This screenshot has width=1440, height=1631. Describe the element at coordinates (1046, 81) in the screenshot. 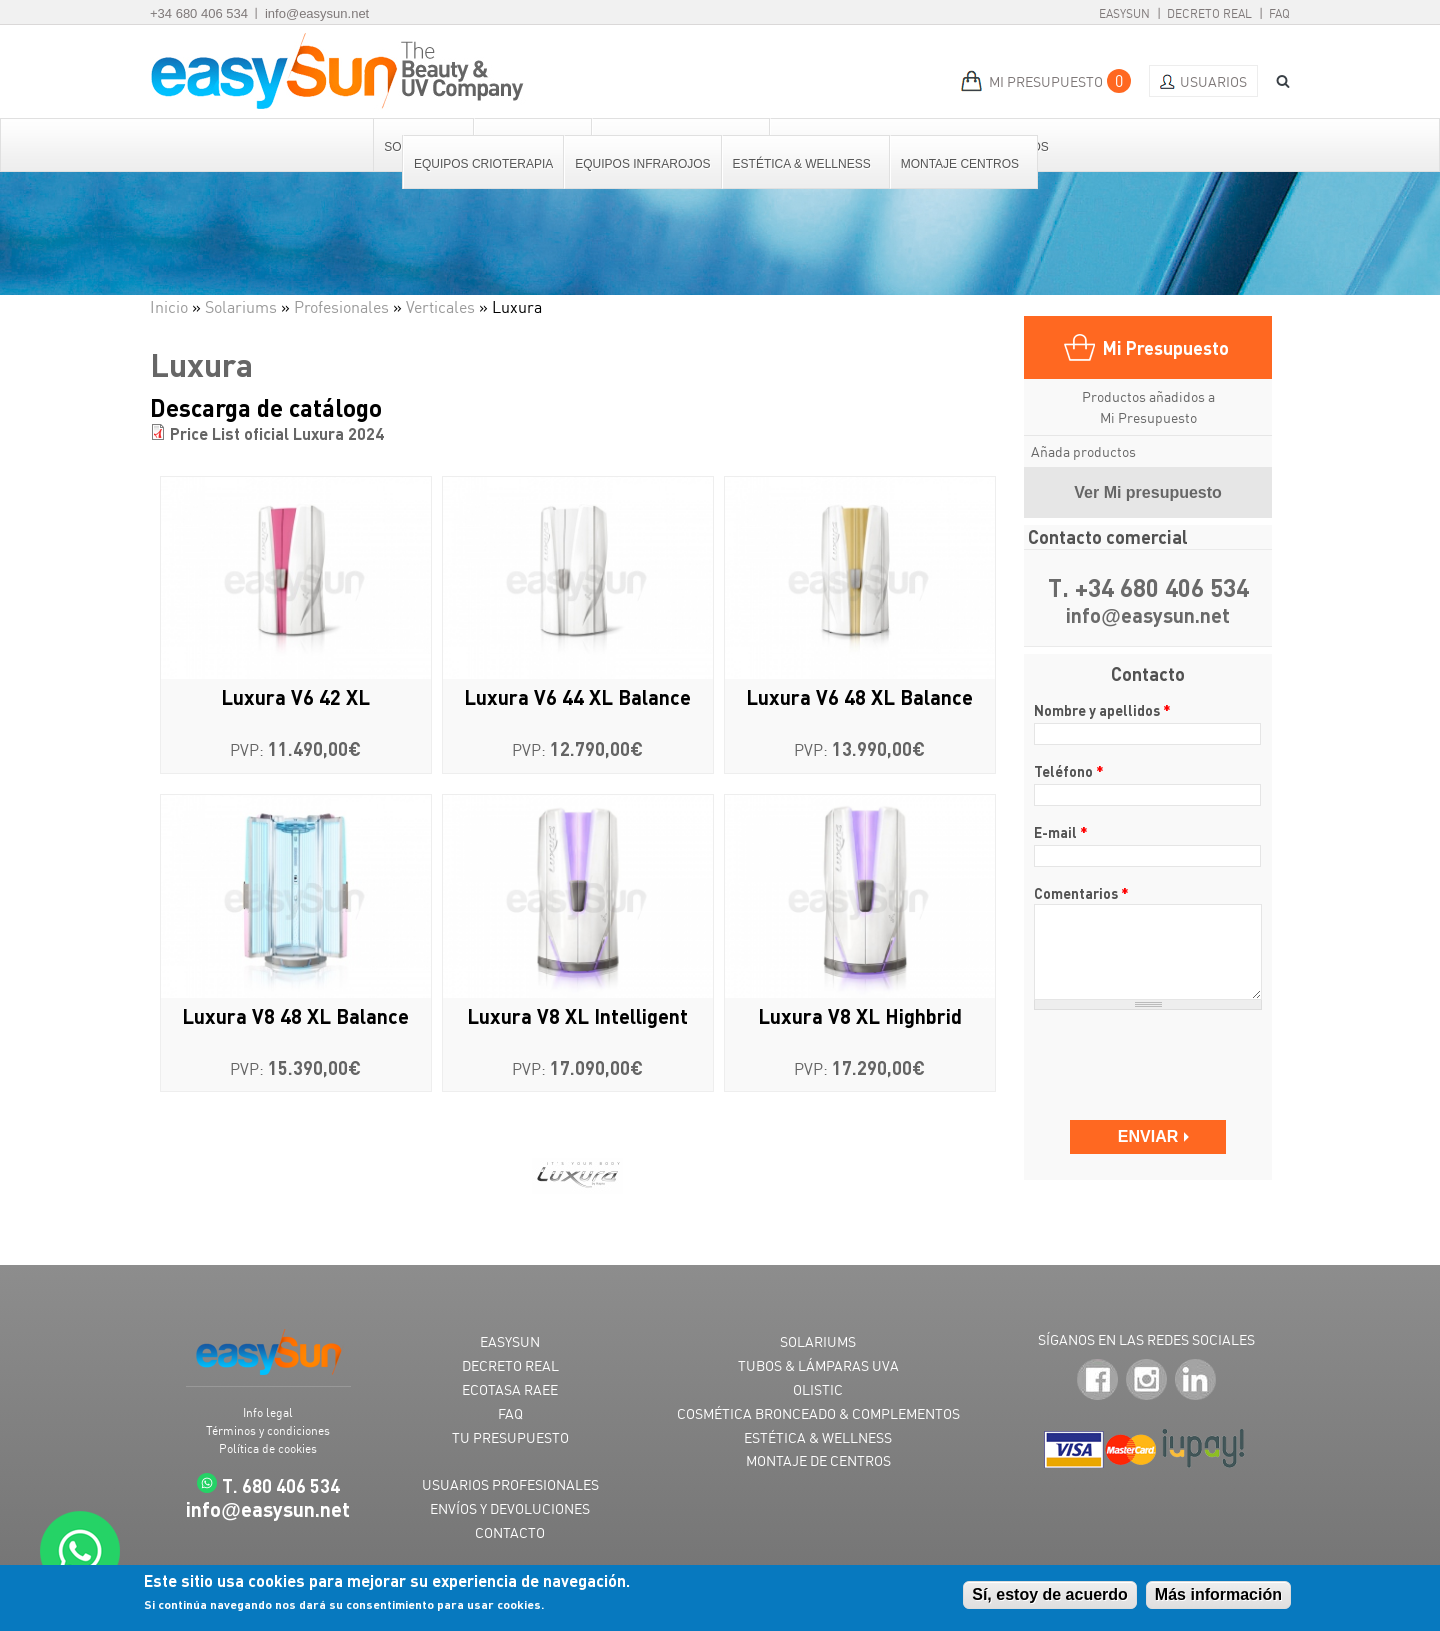

I see `MI PRESUPUESTO` at that location.